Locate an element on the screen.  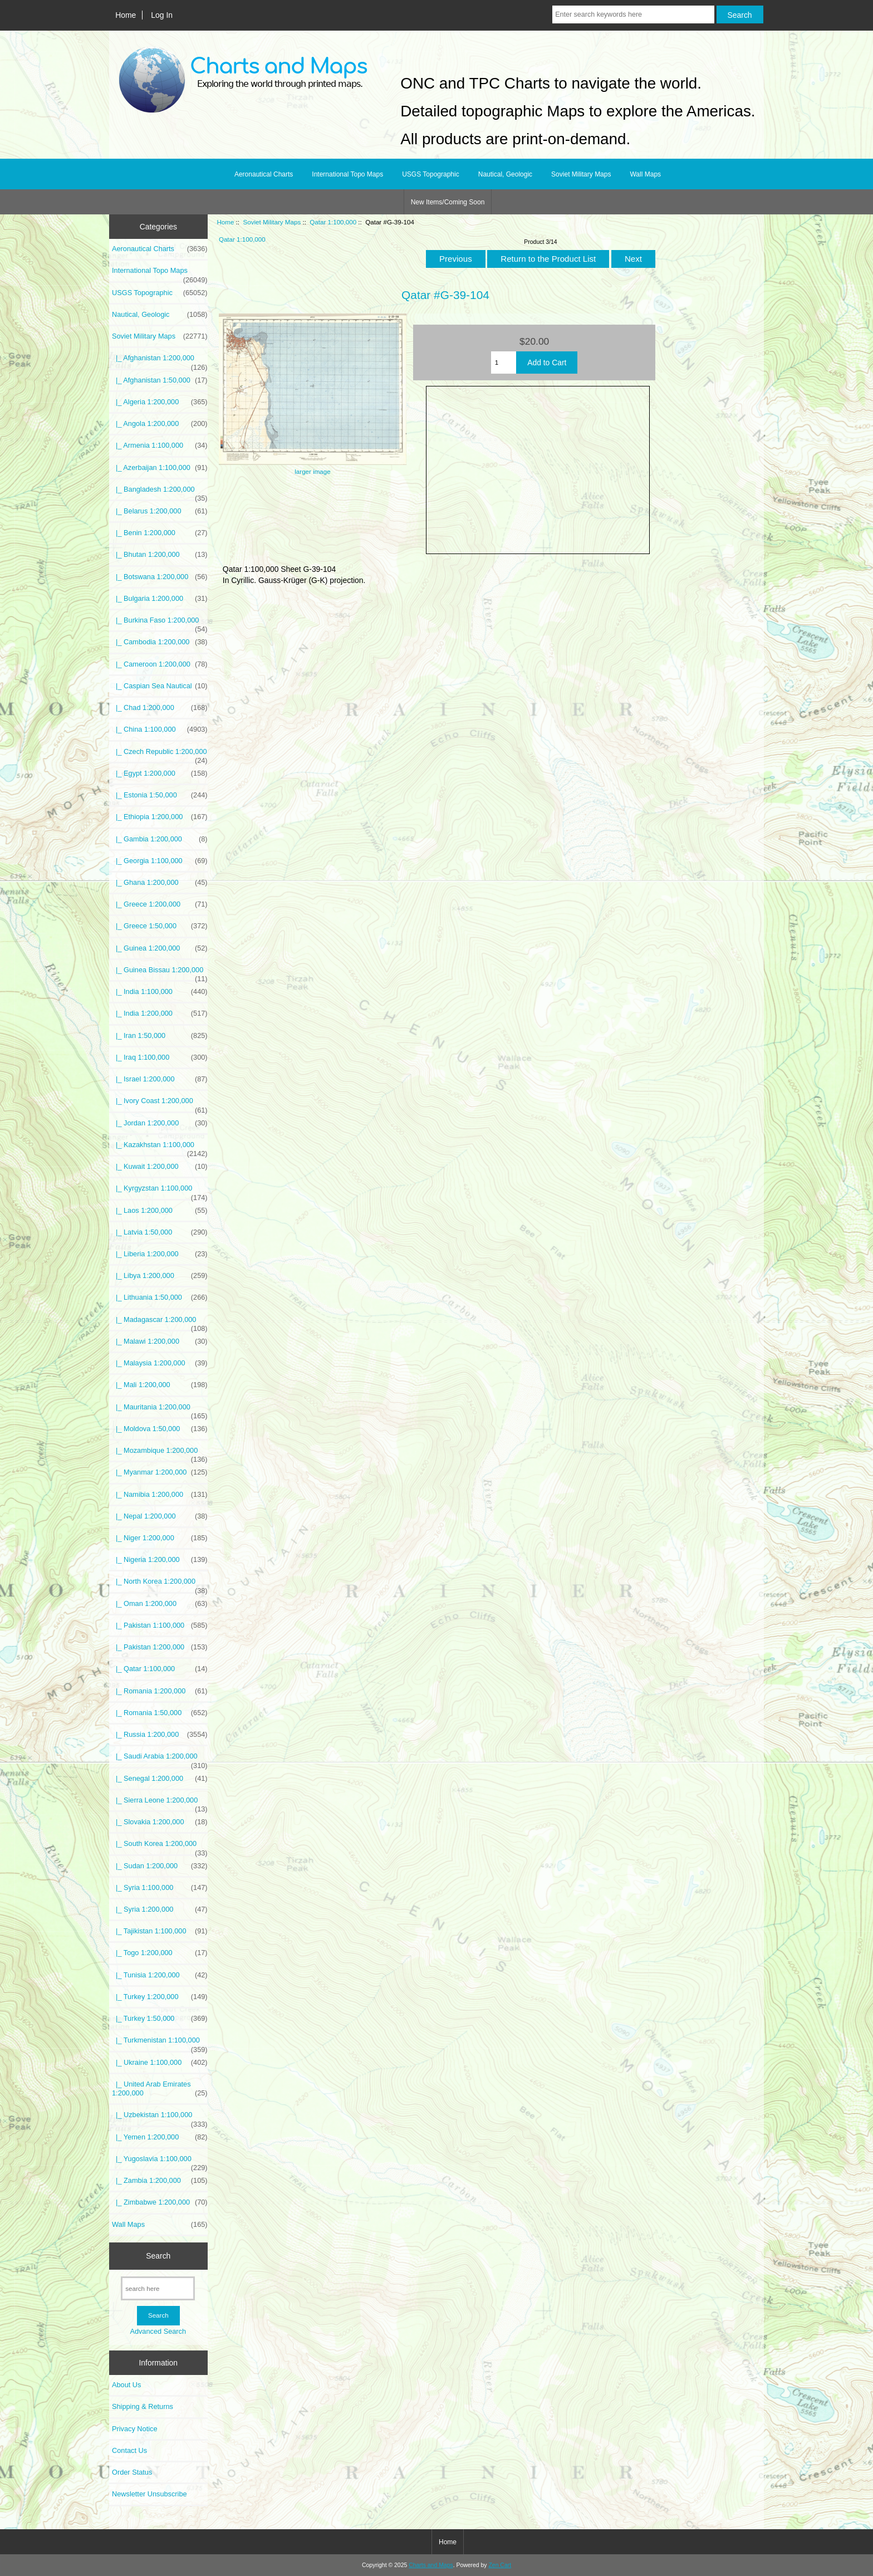
|_ Pakistan 1:100,000 is located at coordinates (160, 1625).